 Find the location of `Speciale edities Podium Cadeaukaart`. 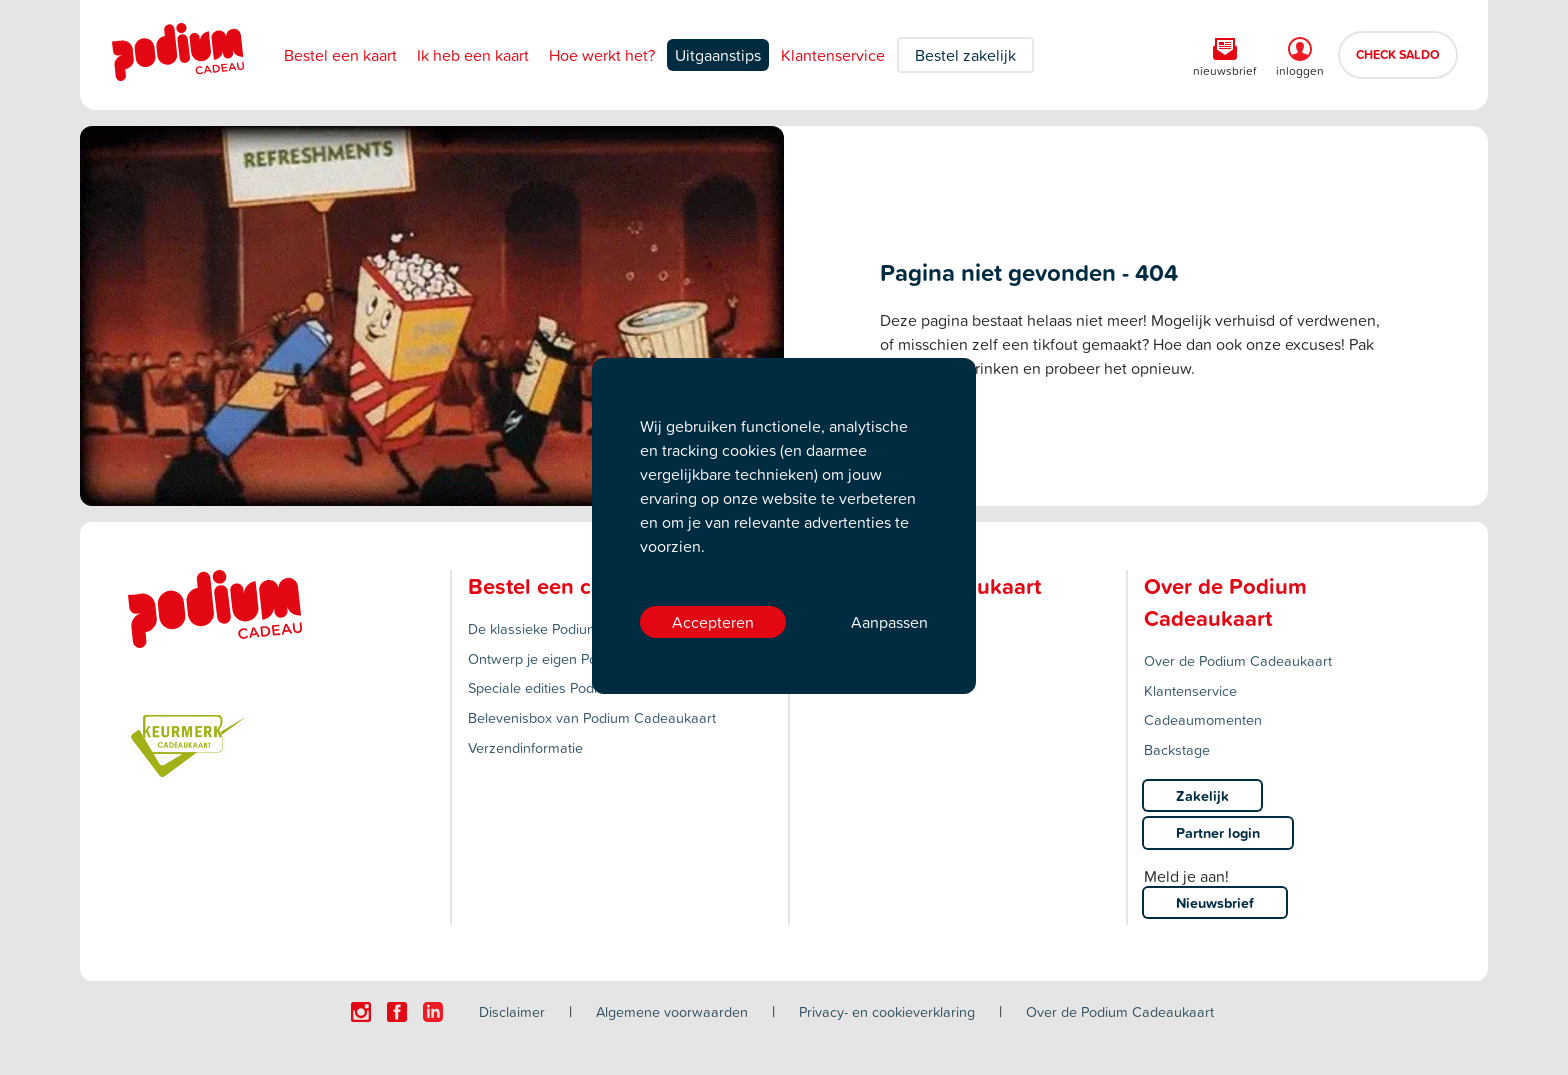

Speciale edities Podium Cadeaukaart is located at coordinates (585, 687).